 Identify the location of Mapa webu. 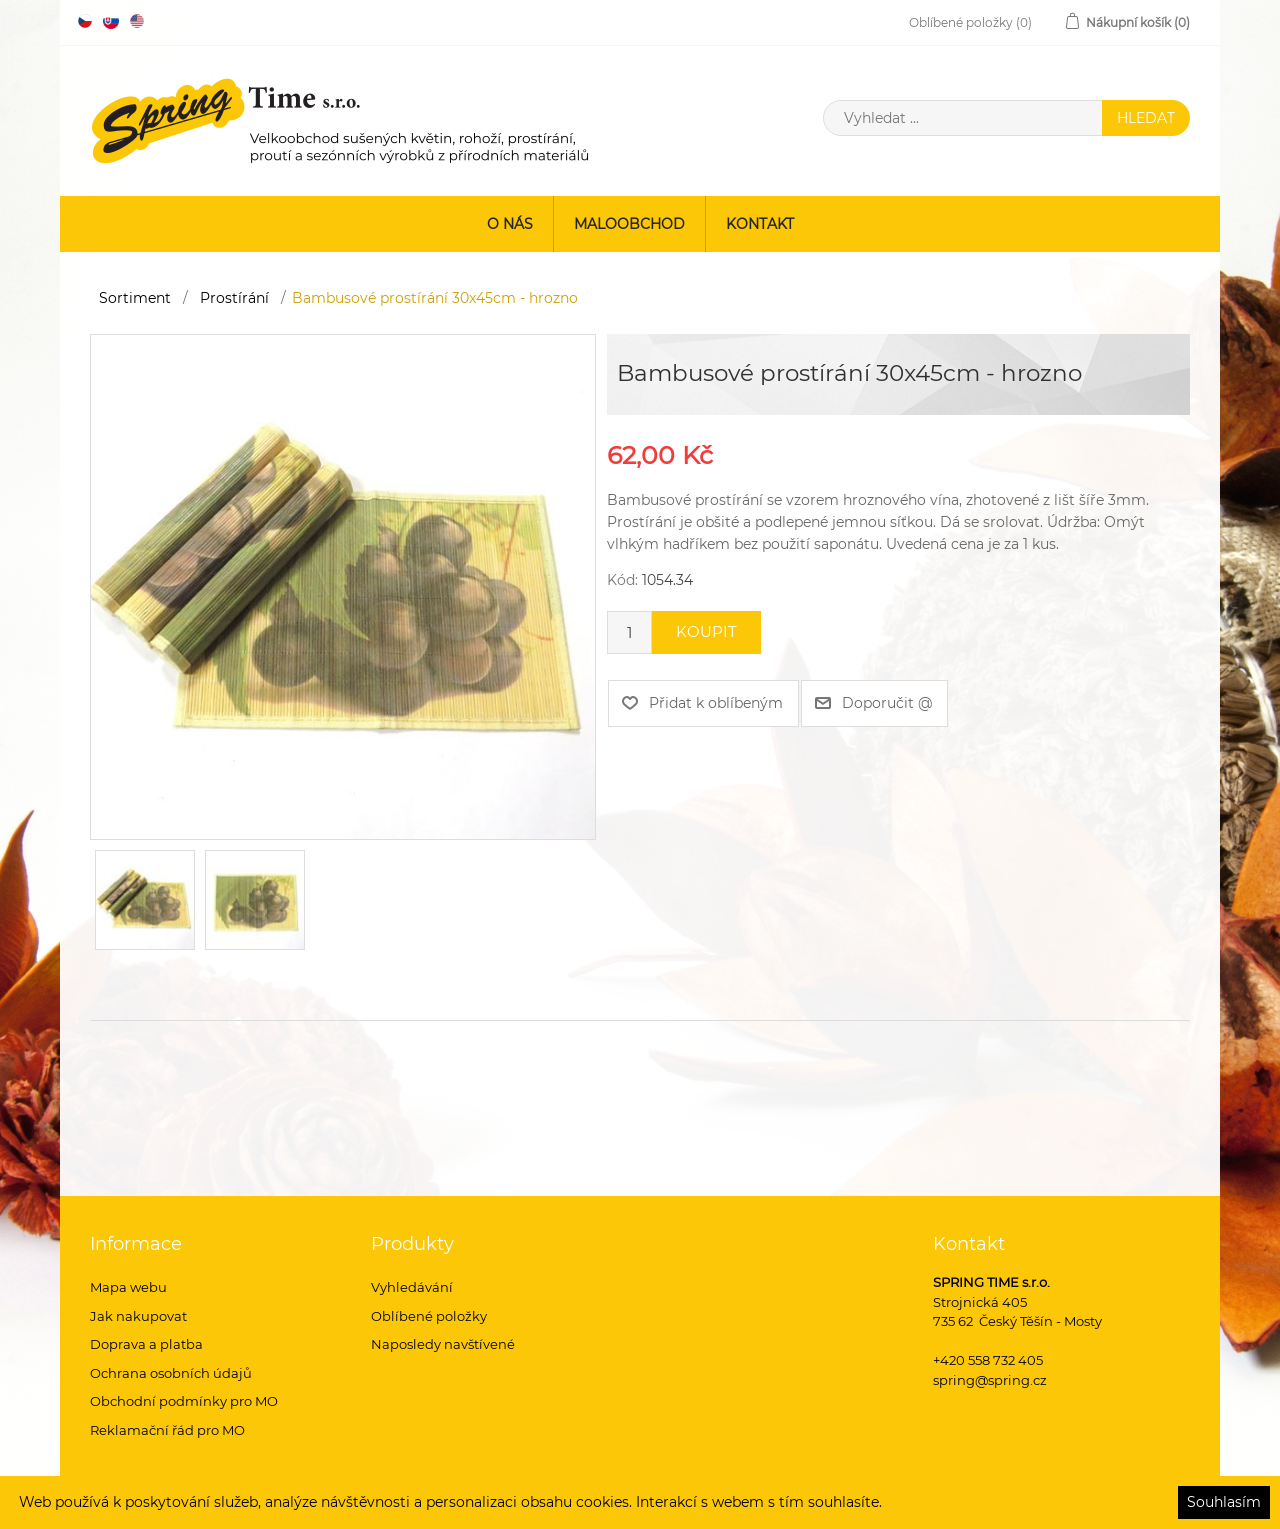
(128, 1287).